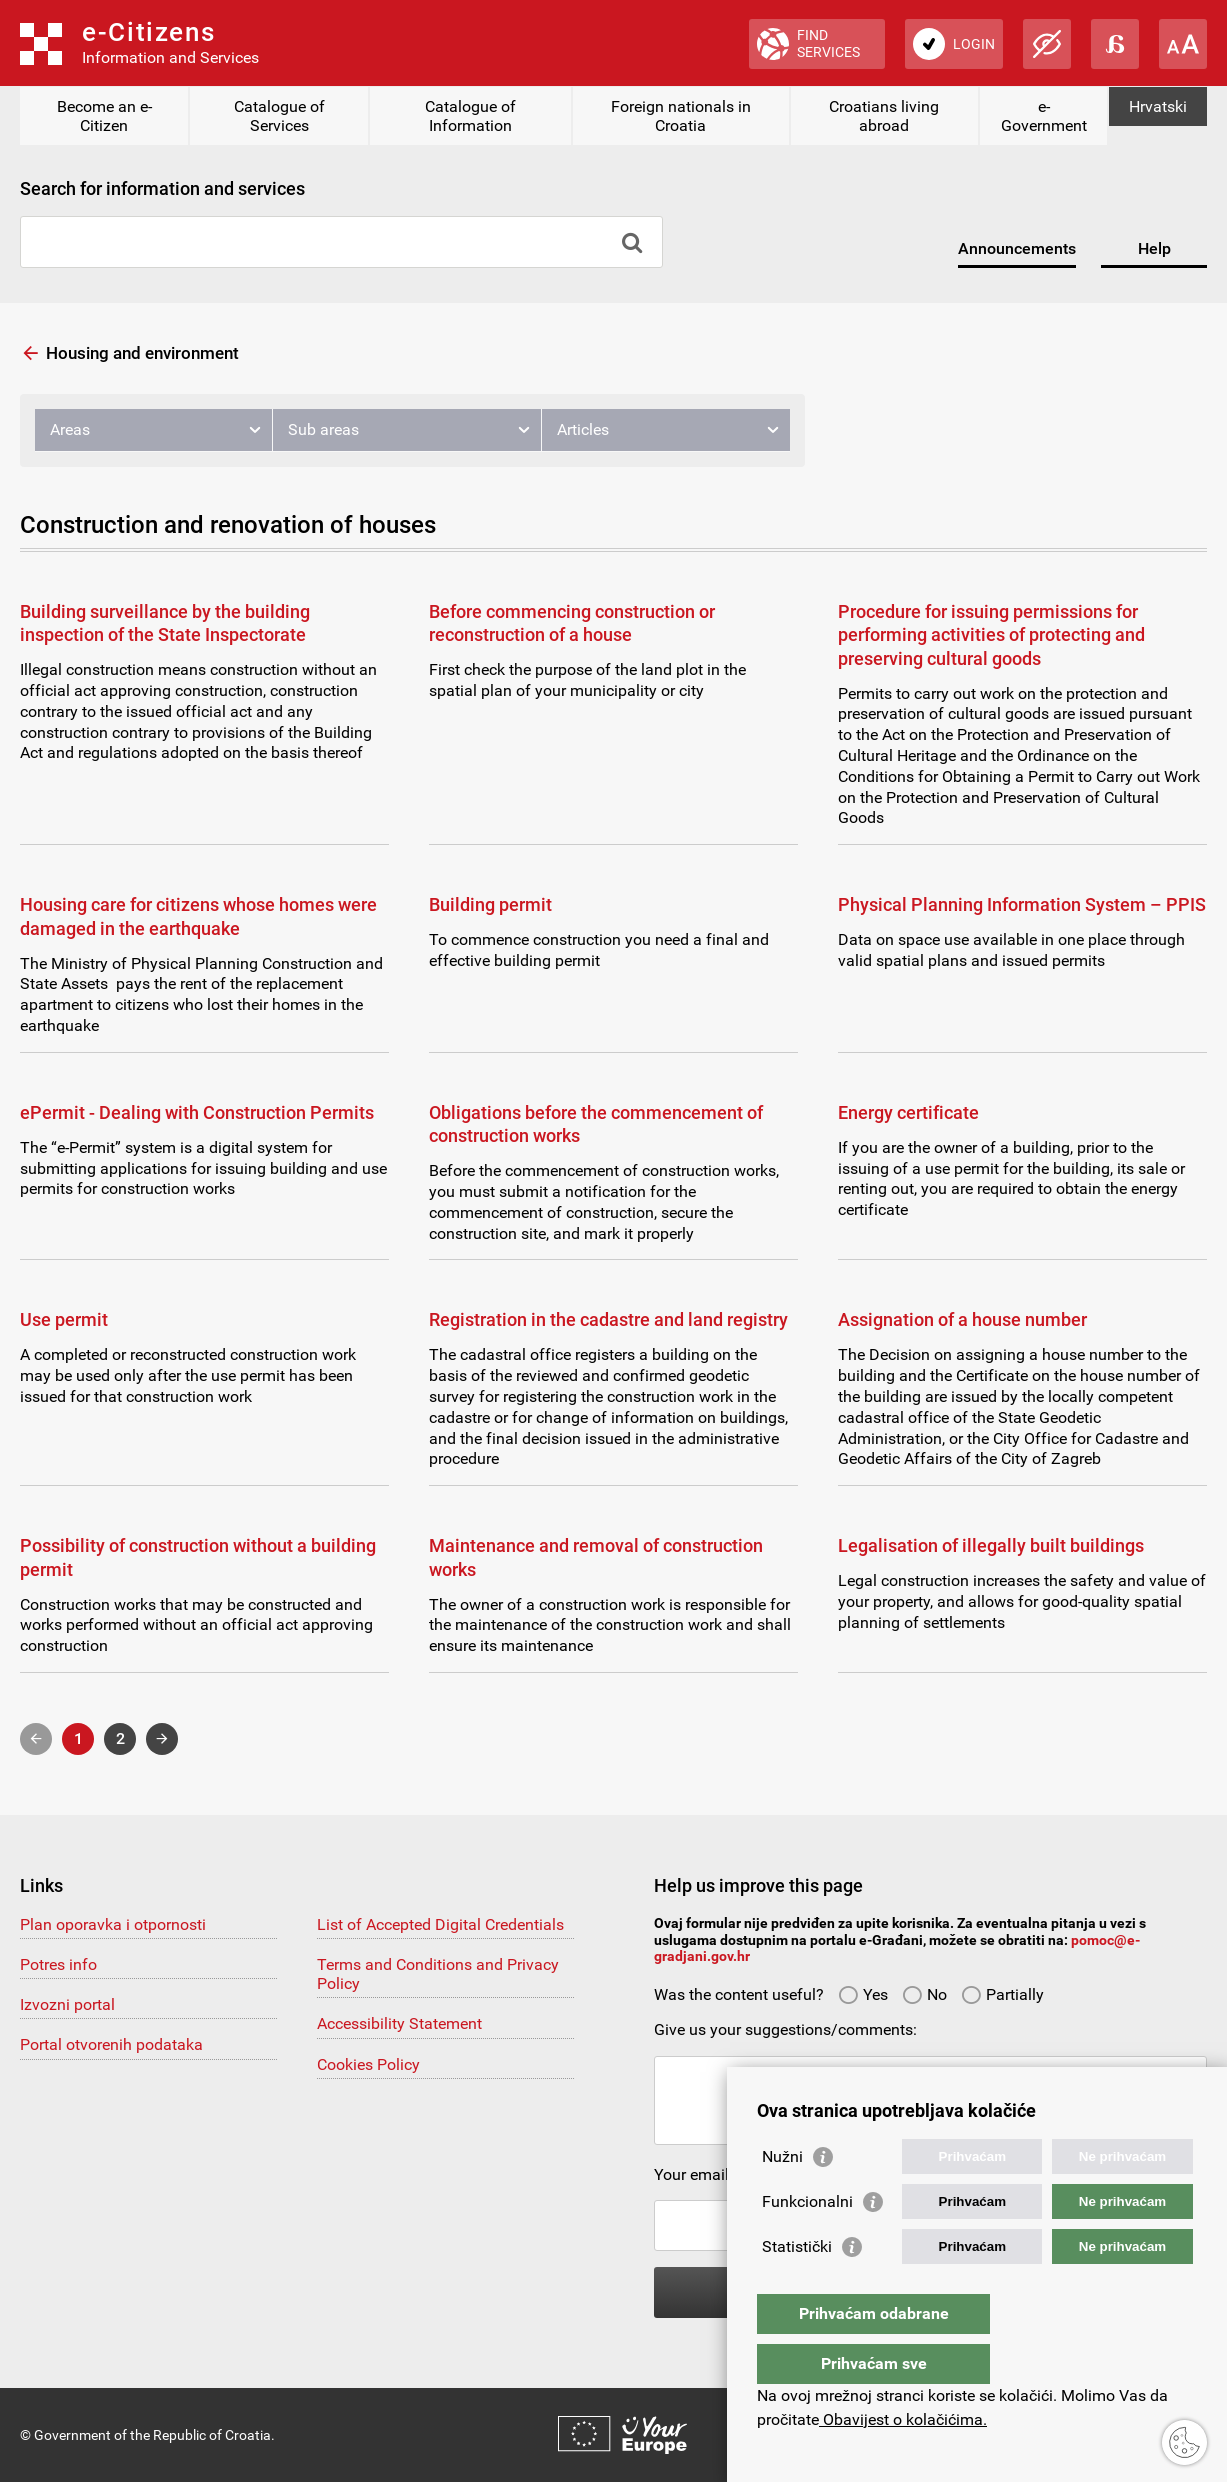  I want to click on Sub areas, so click(323, 429).